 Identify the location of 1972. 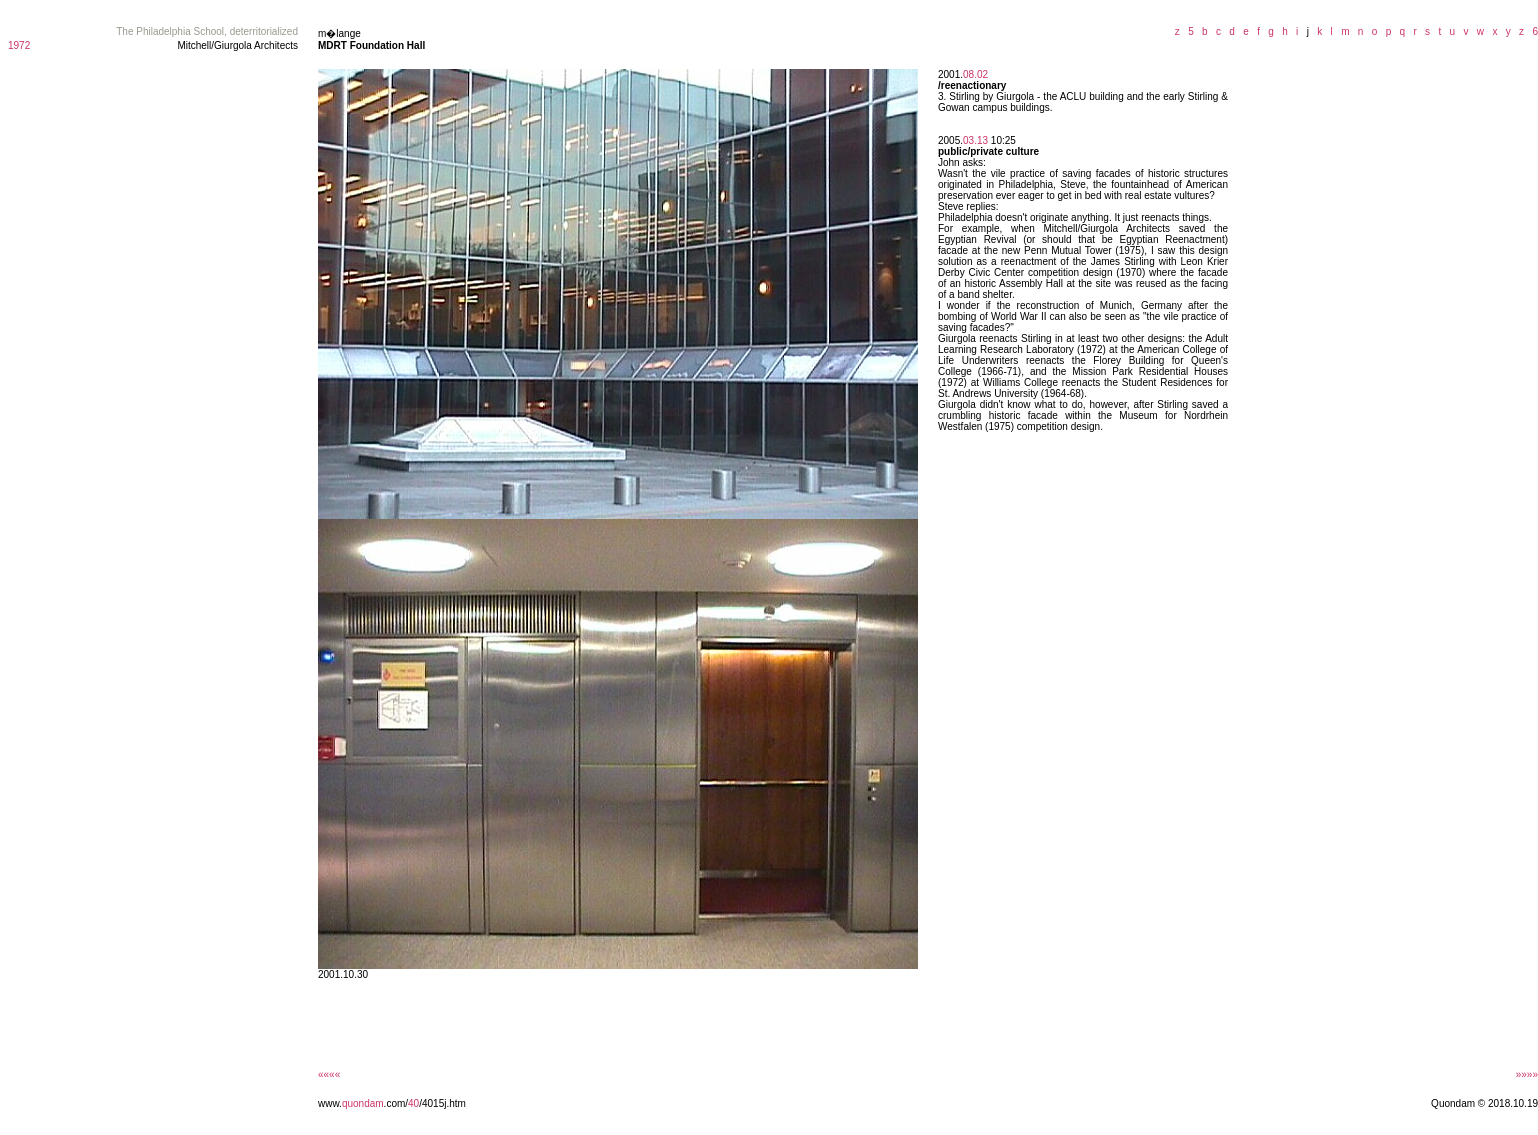
(19, 45).